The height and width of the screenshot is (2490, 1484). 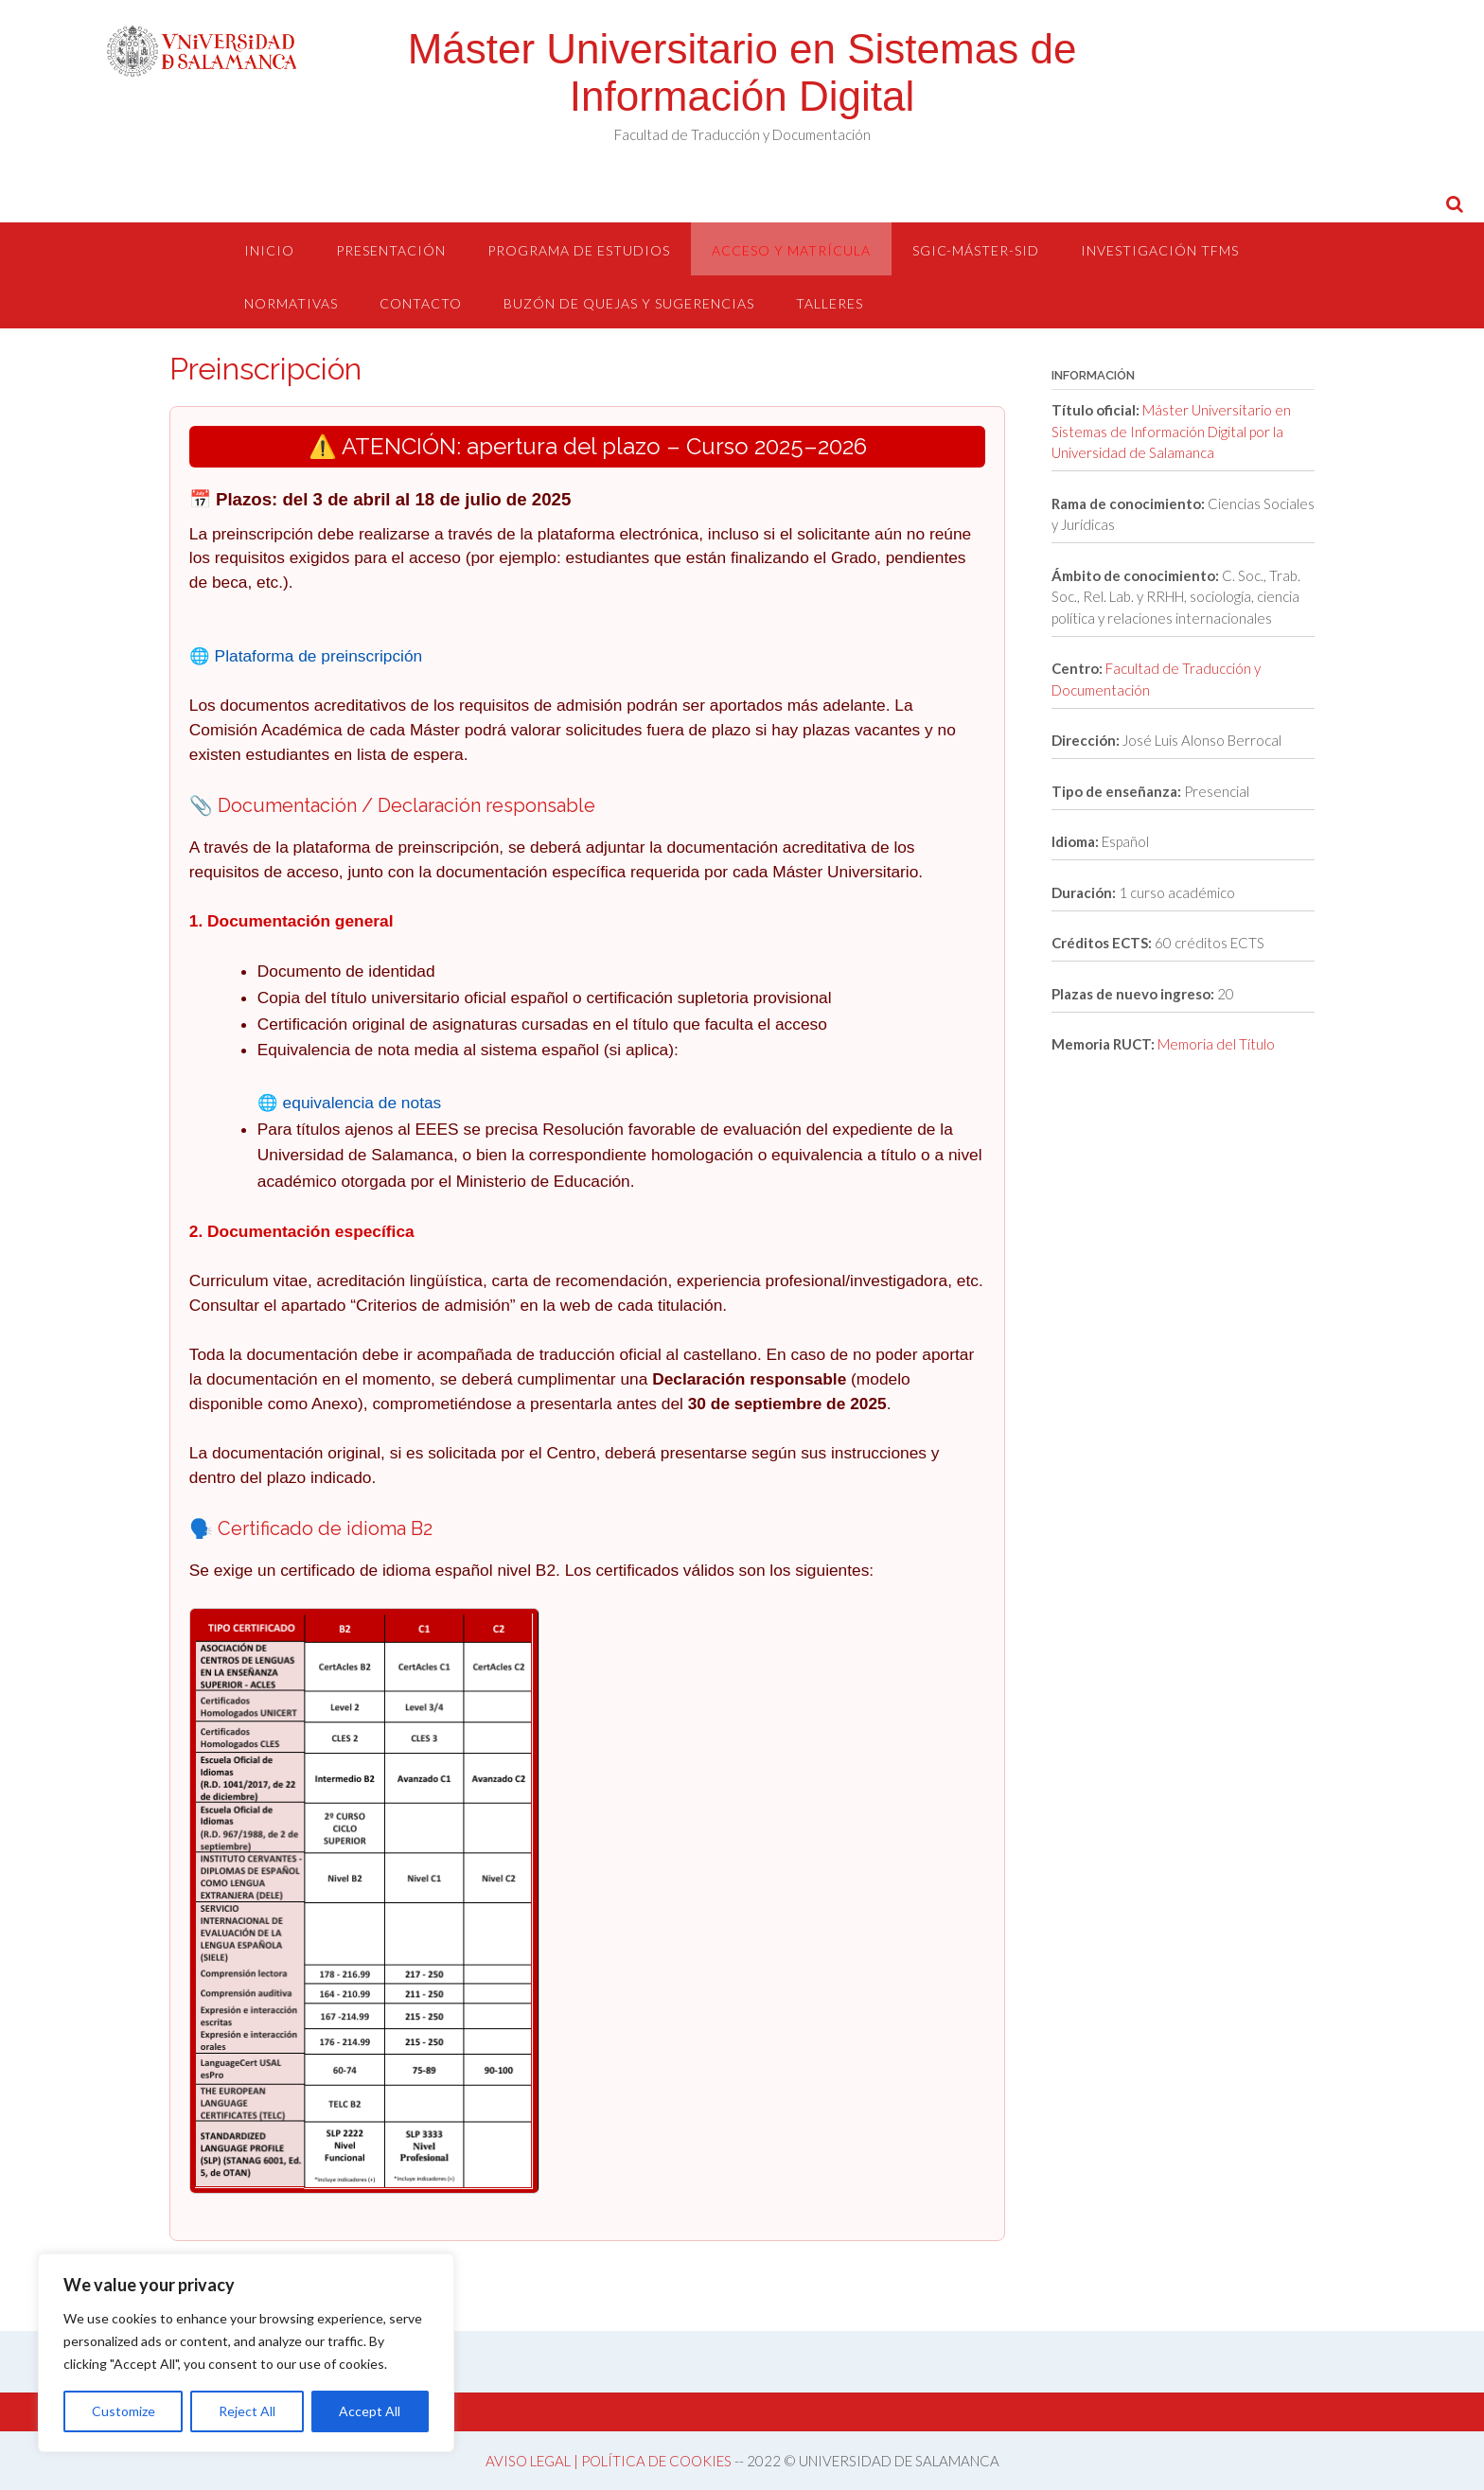 I want to click on [region], so click(x=246, y=2352).